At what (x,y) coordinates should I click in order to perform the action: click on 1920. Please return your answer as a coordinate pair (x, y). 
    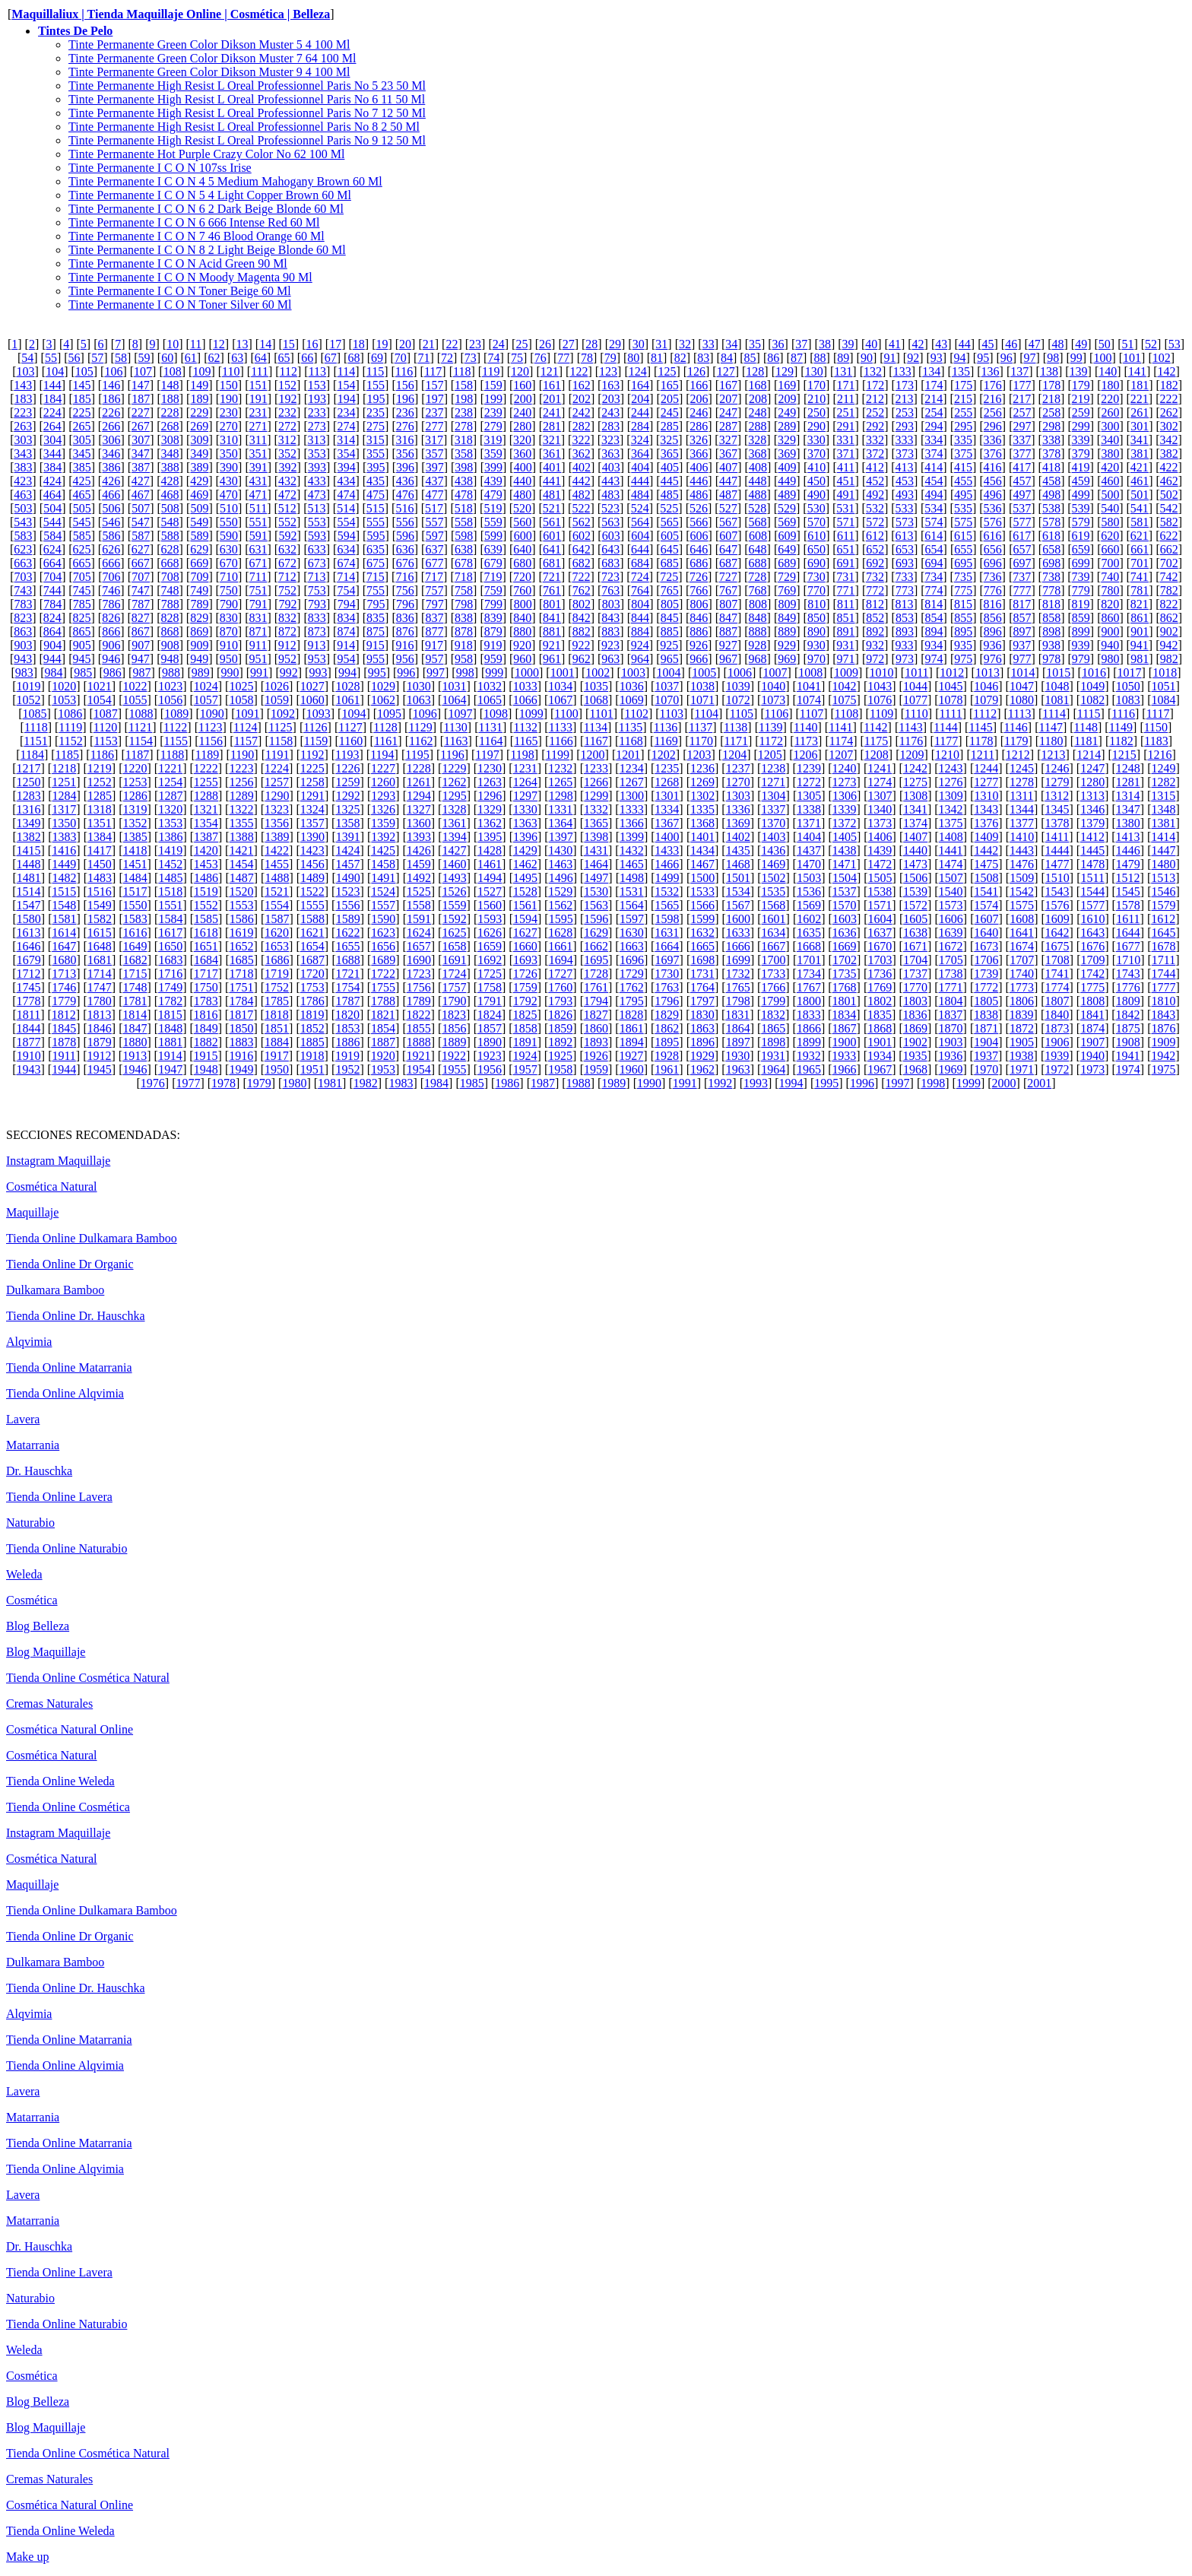
    Looking at the image, I should click on (383, 1055).